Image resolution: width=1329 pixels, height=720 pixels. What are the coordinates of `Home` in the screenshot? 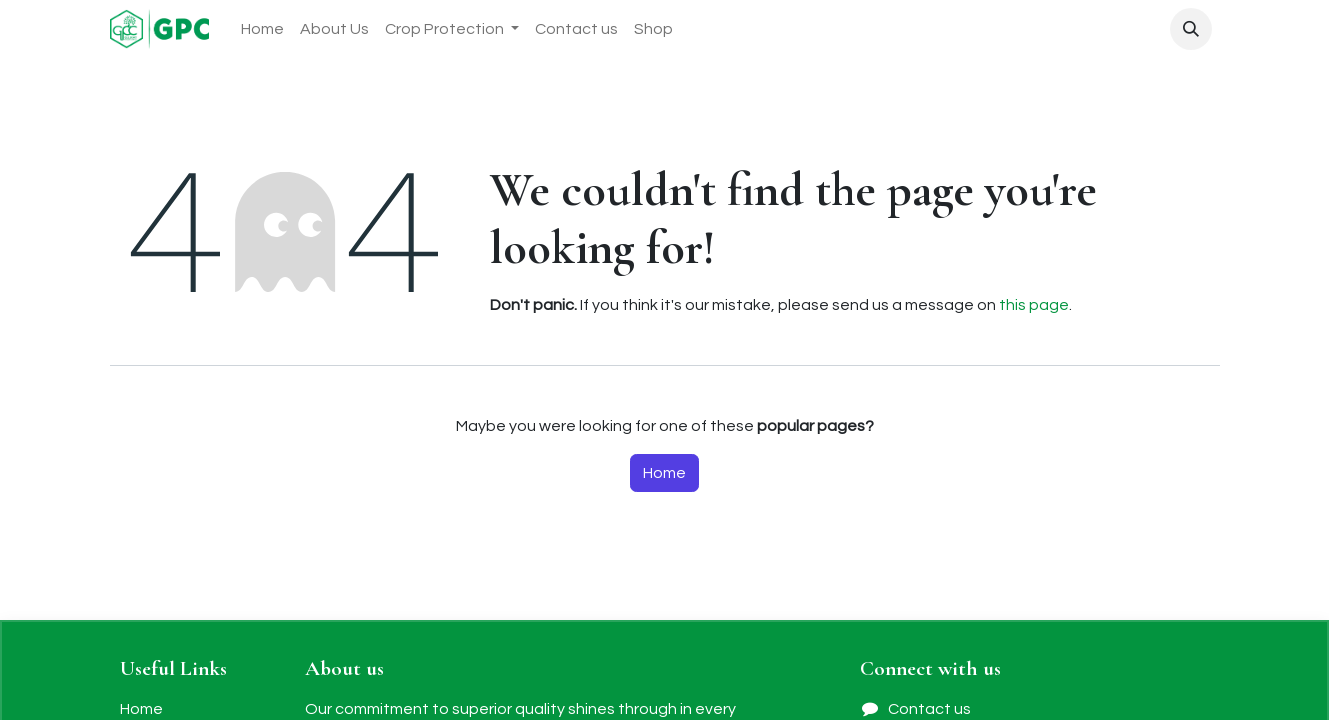 It's located at (664, 473).